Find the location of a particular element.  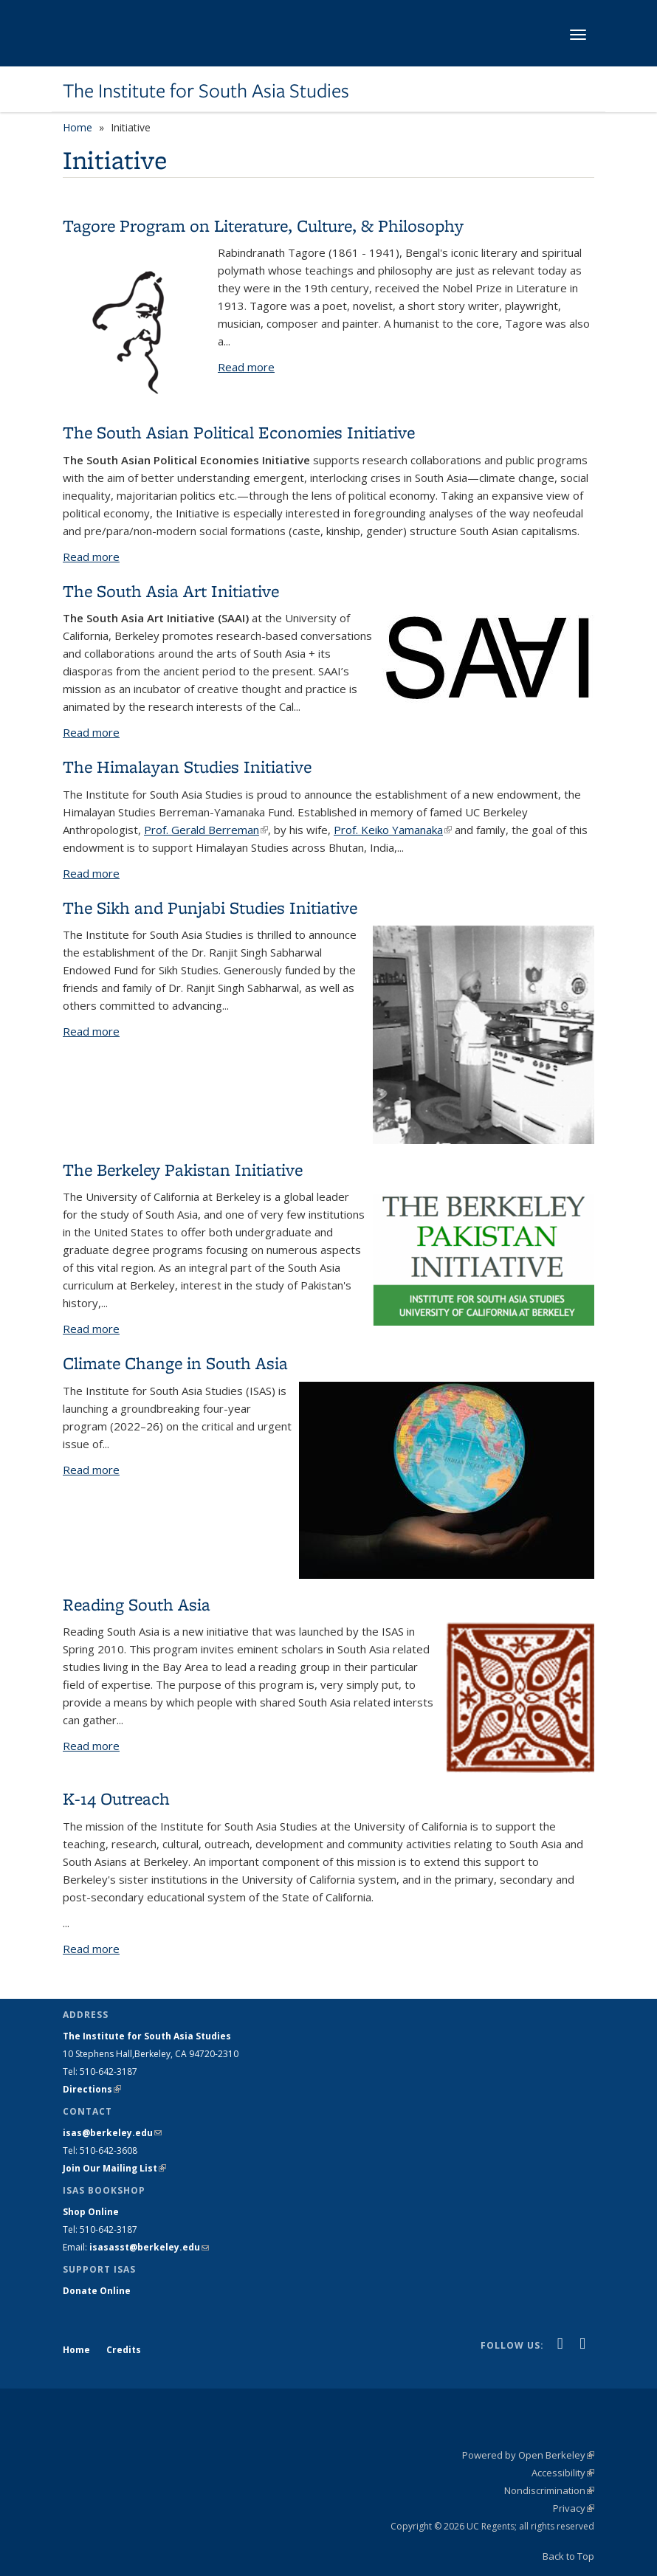

Back to Top is located at coordinates (568, 2556).